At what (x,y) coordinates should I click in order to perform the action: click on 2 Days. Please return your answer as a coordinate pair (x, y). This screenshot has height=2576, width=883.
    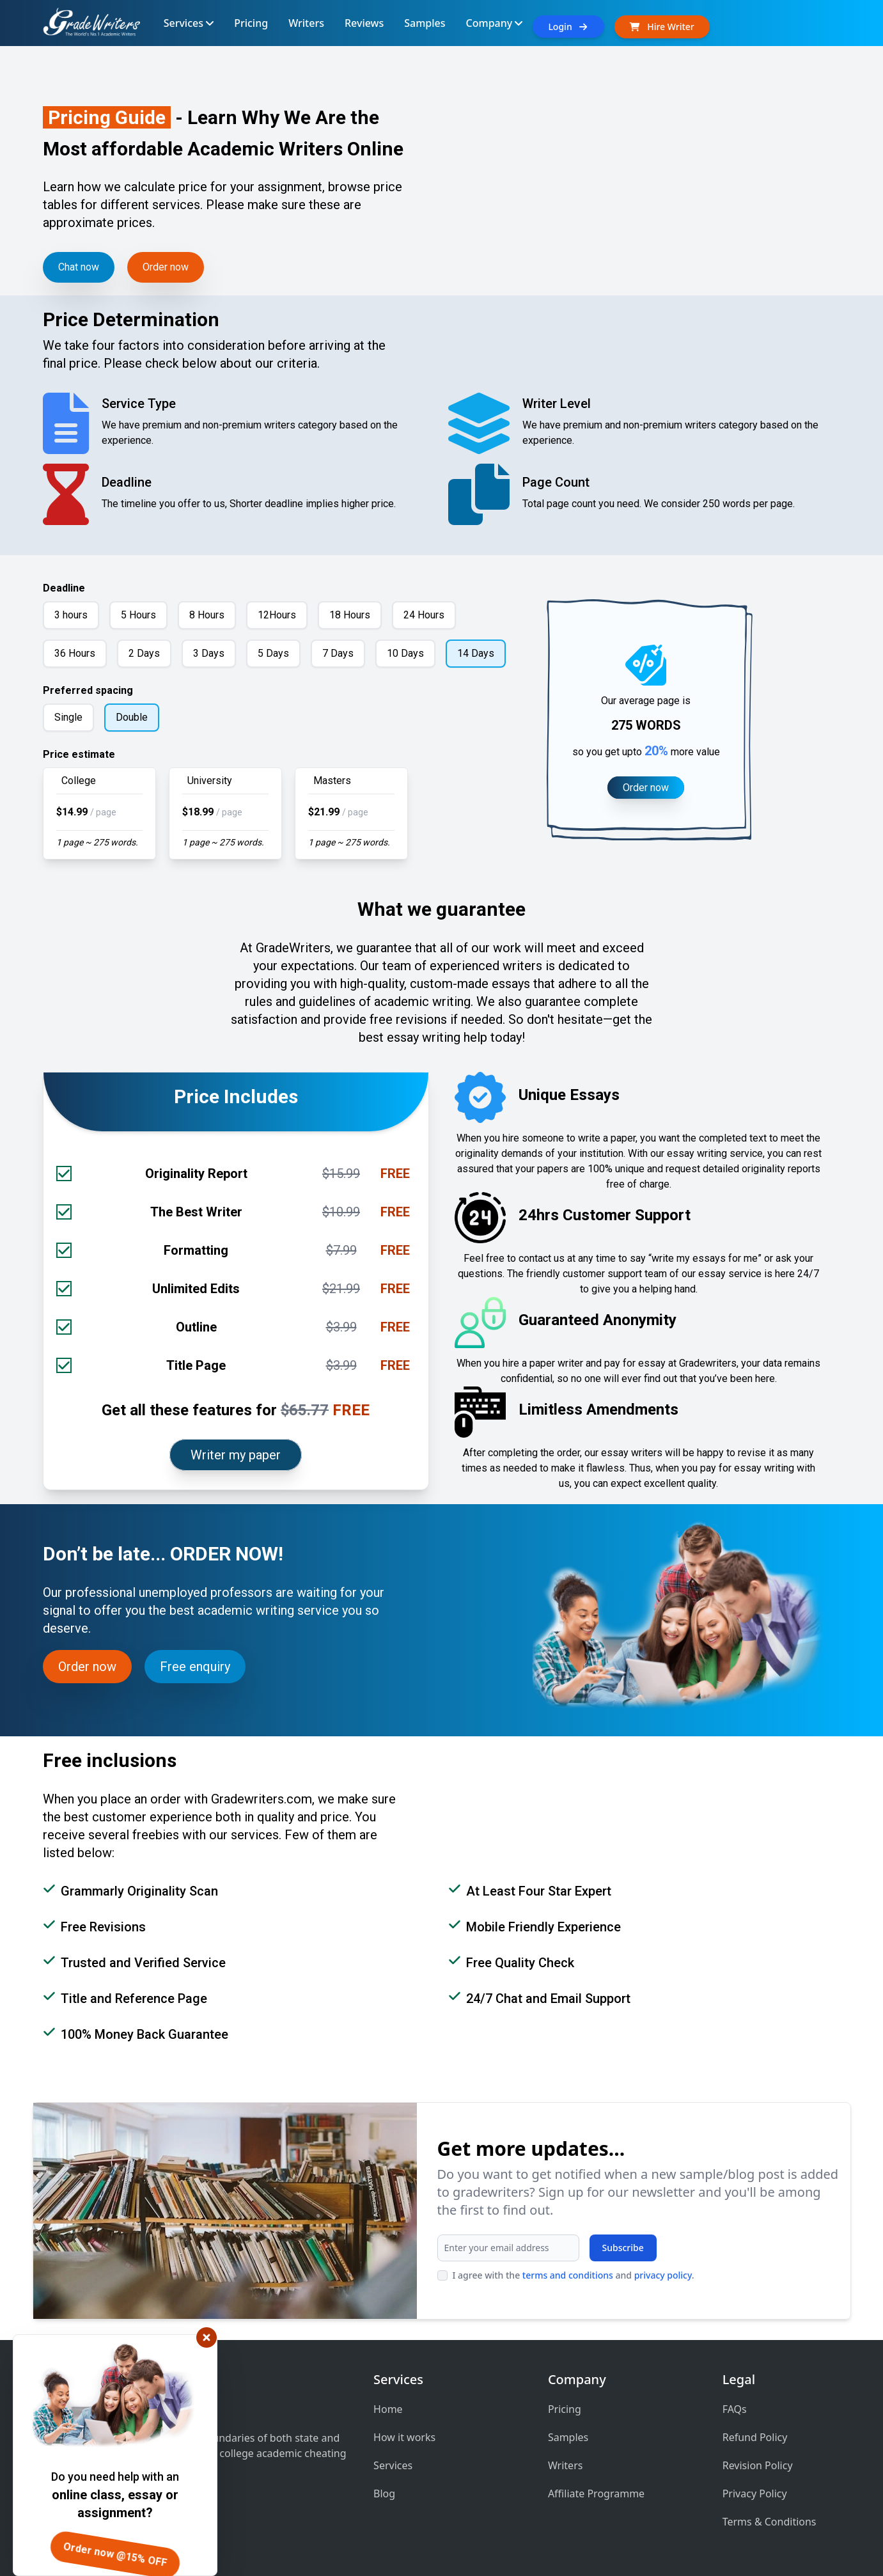
    Looking at the image, I should click on (144, 653).